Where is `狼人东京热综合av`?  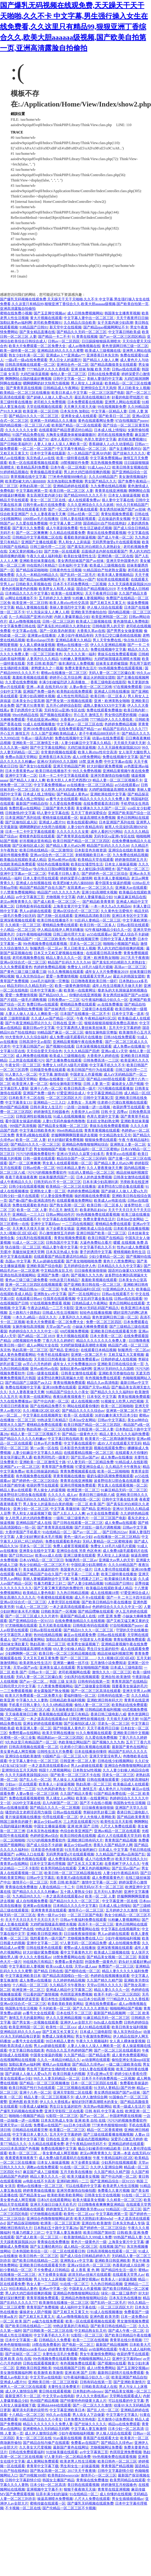 狼人东京热综合av is located at coordinates (30, 976).